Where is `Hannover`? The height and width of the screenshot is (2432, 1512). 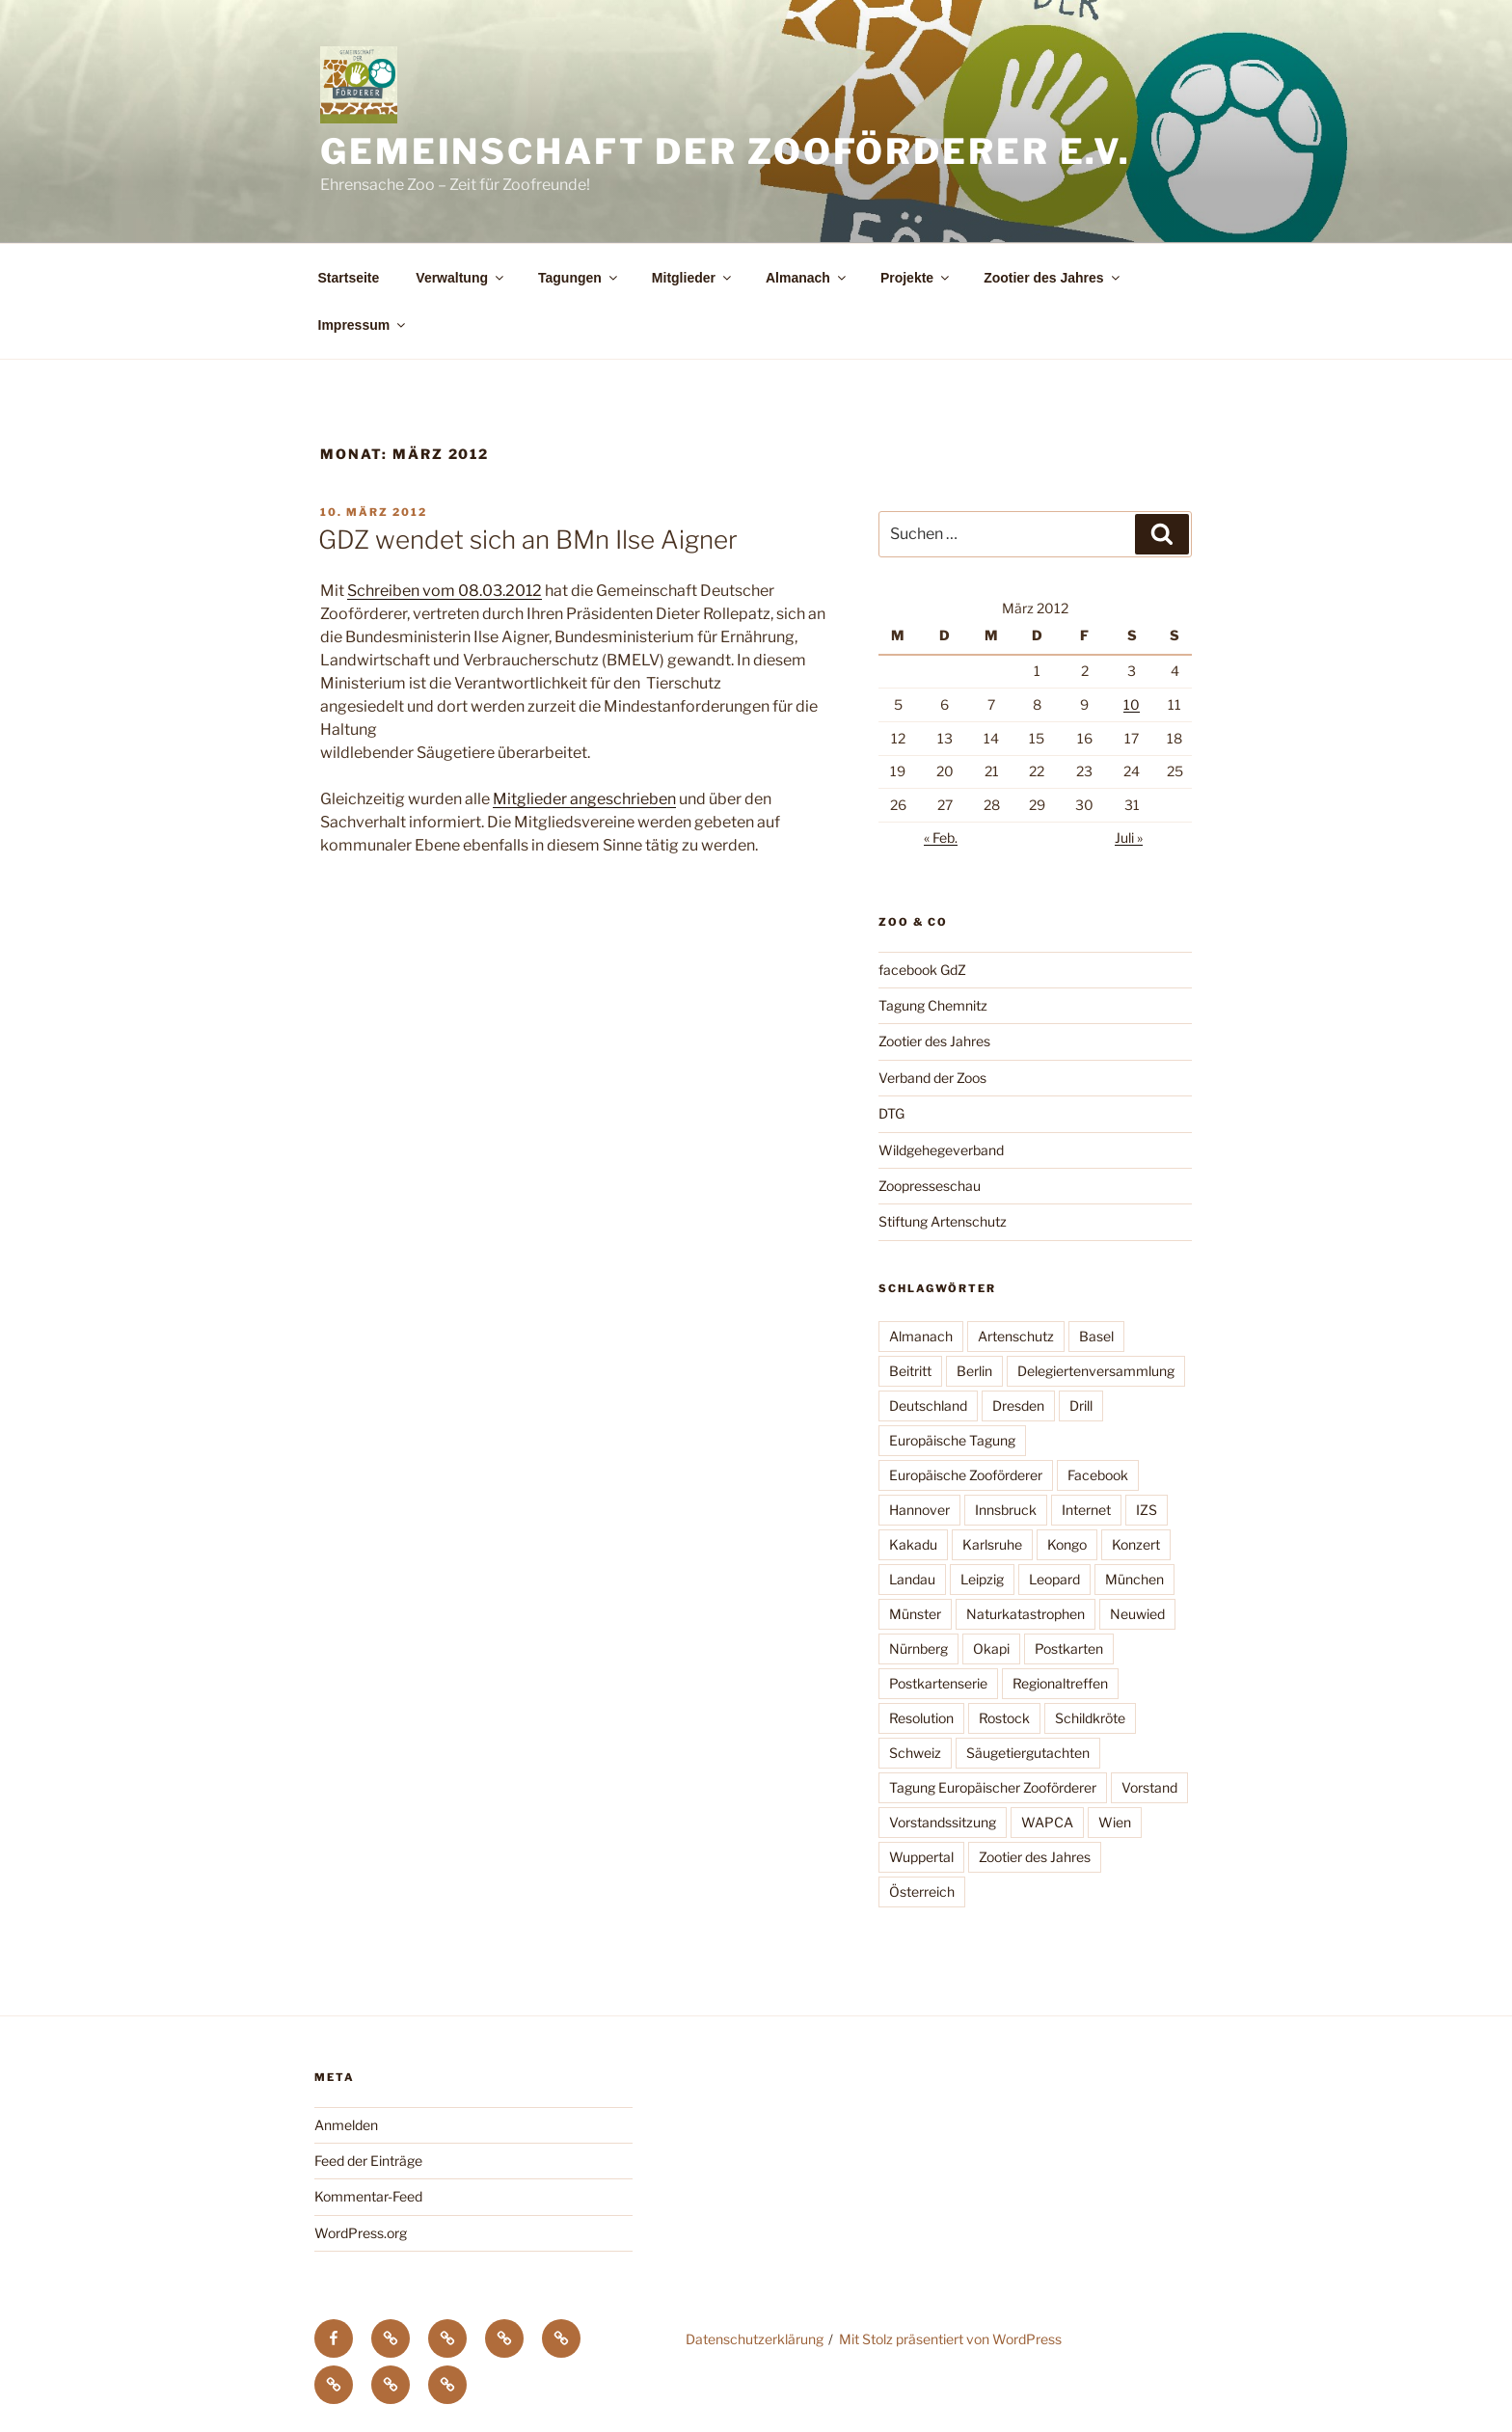
Hannover is located at coordinates (919, 1509).